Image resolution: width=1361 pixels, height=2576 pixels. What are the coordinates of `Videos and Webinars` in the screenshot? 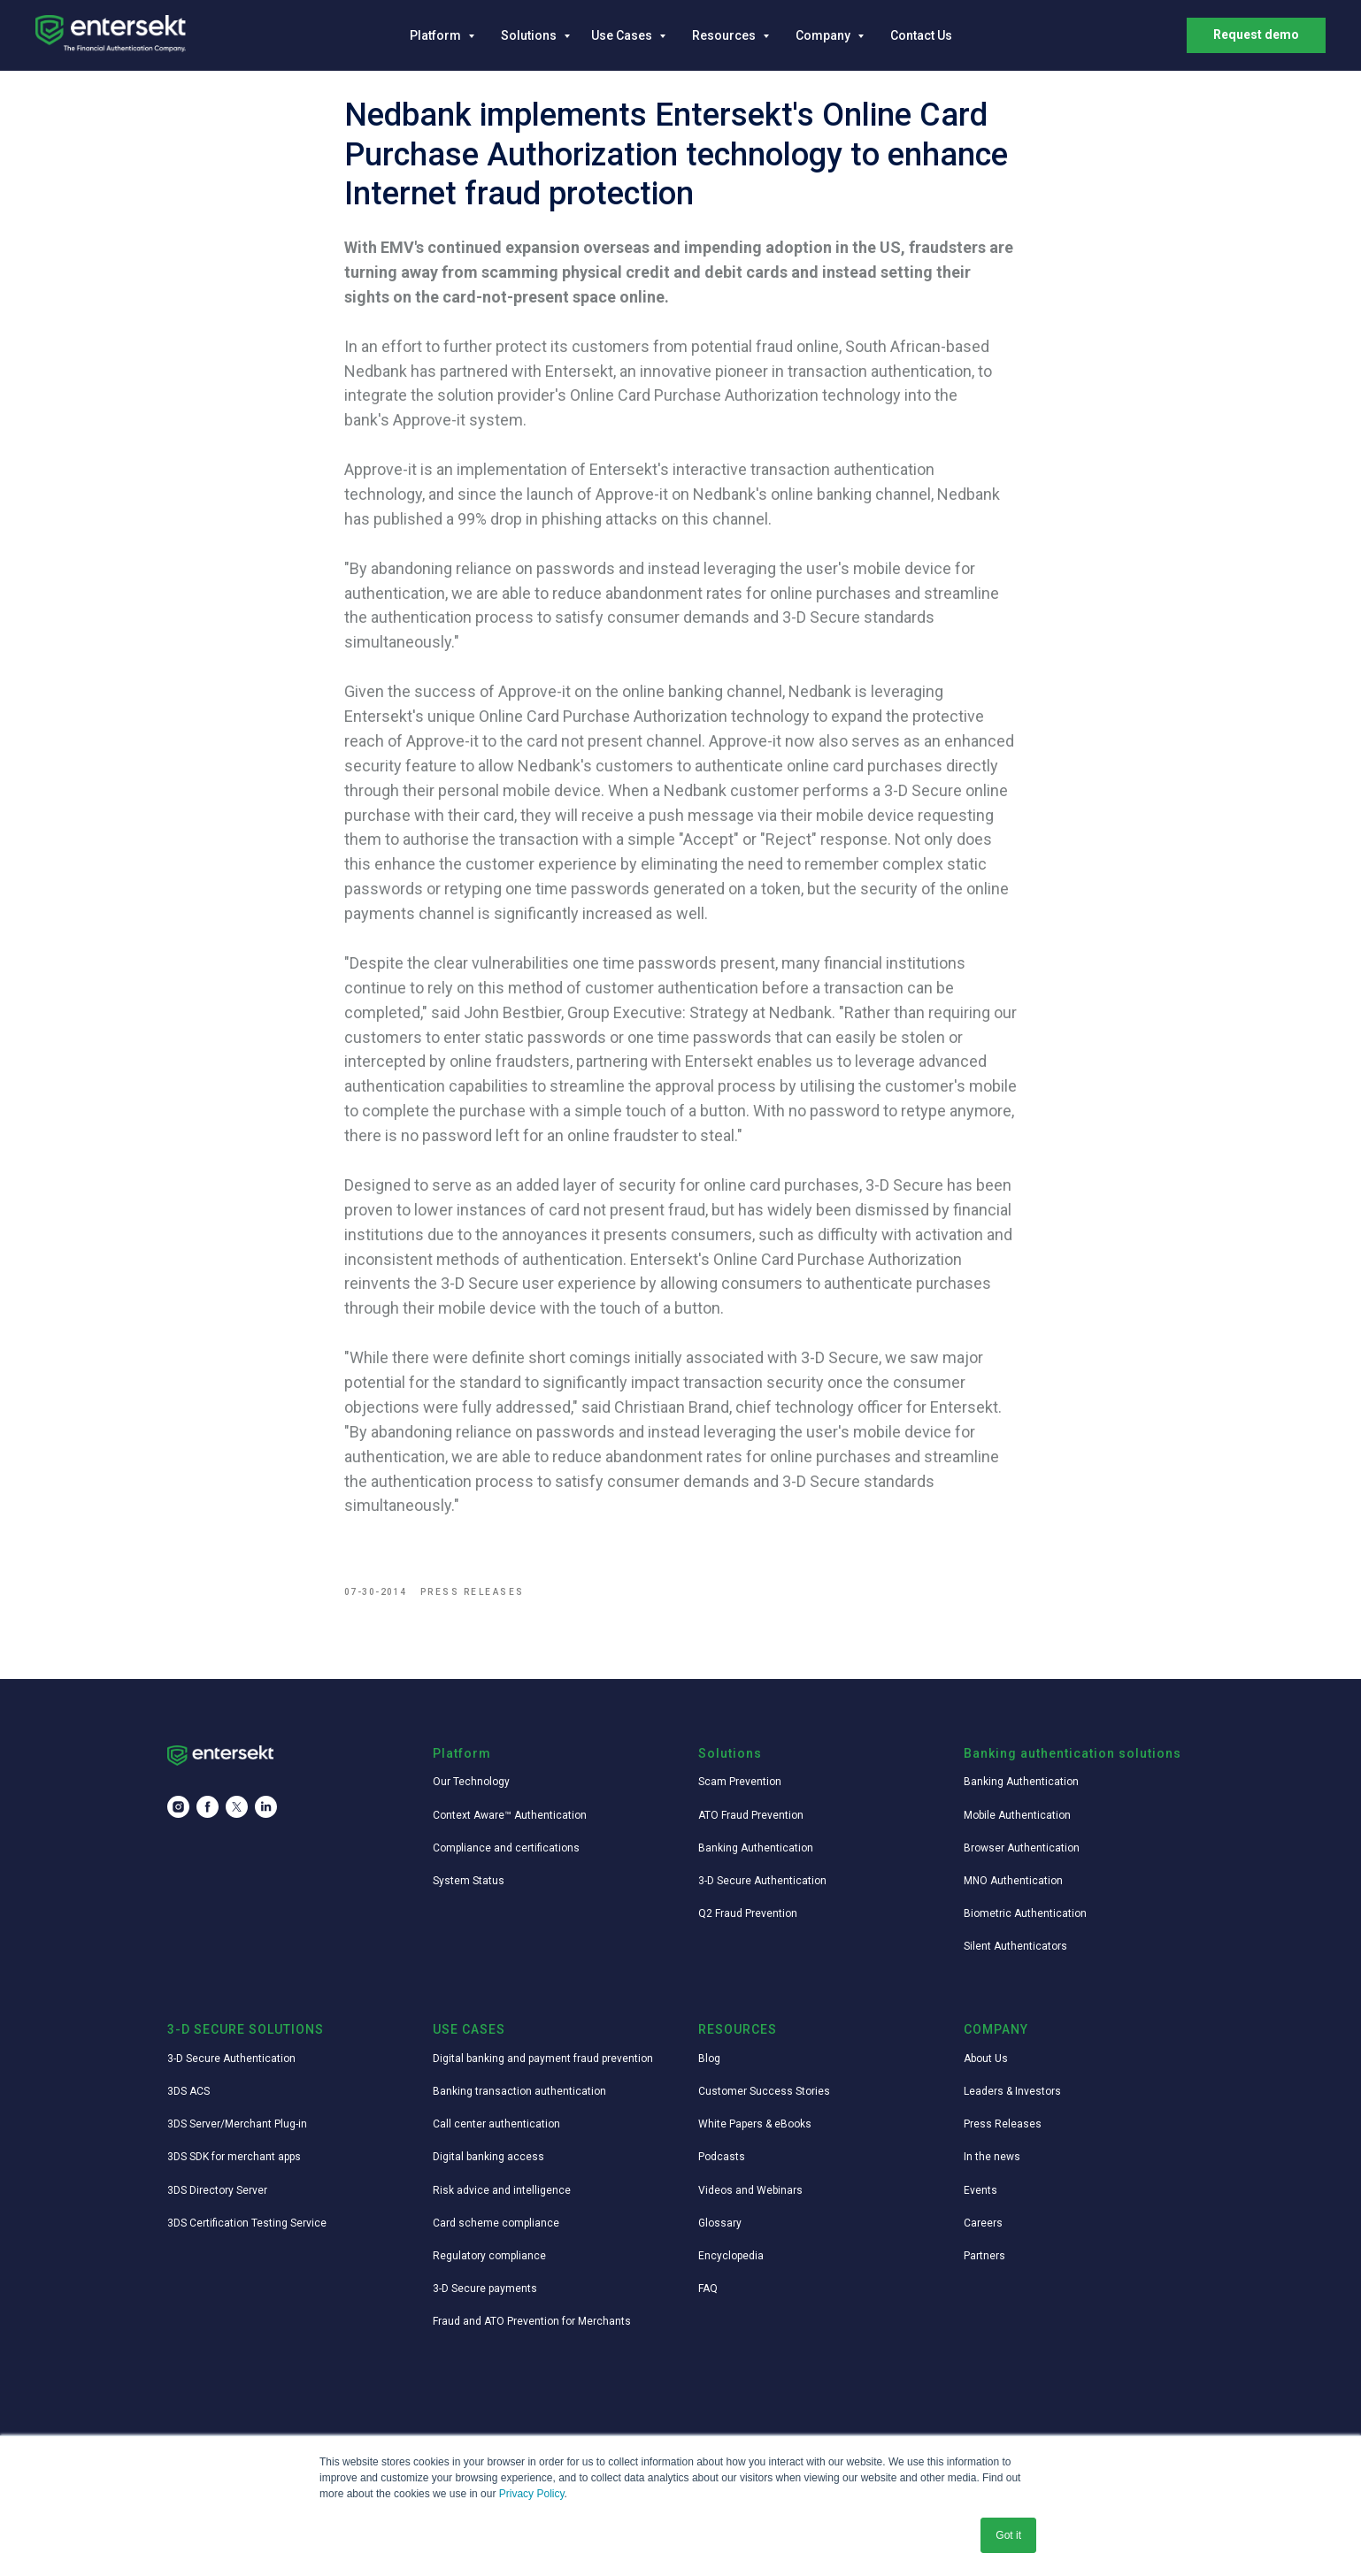 It's located at (750, 2198).